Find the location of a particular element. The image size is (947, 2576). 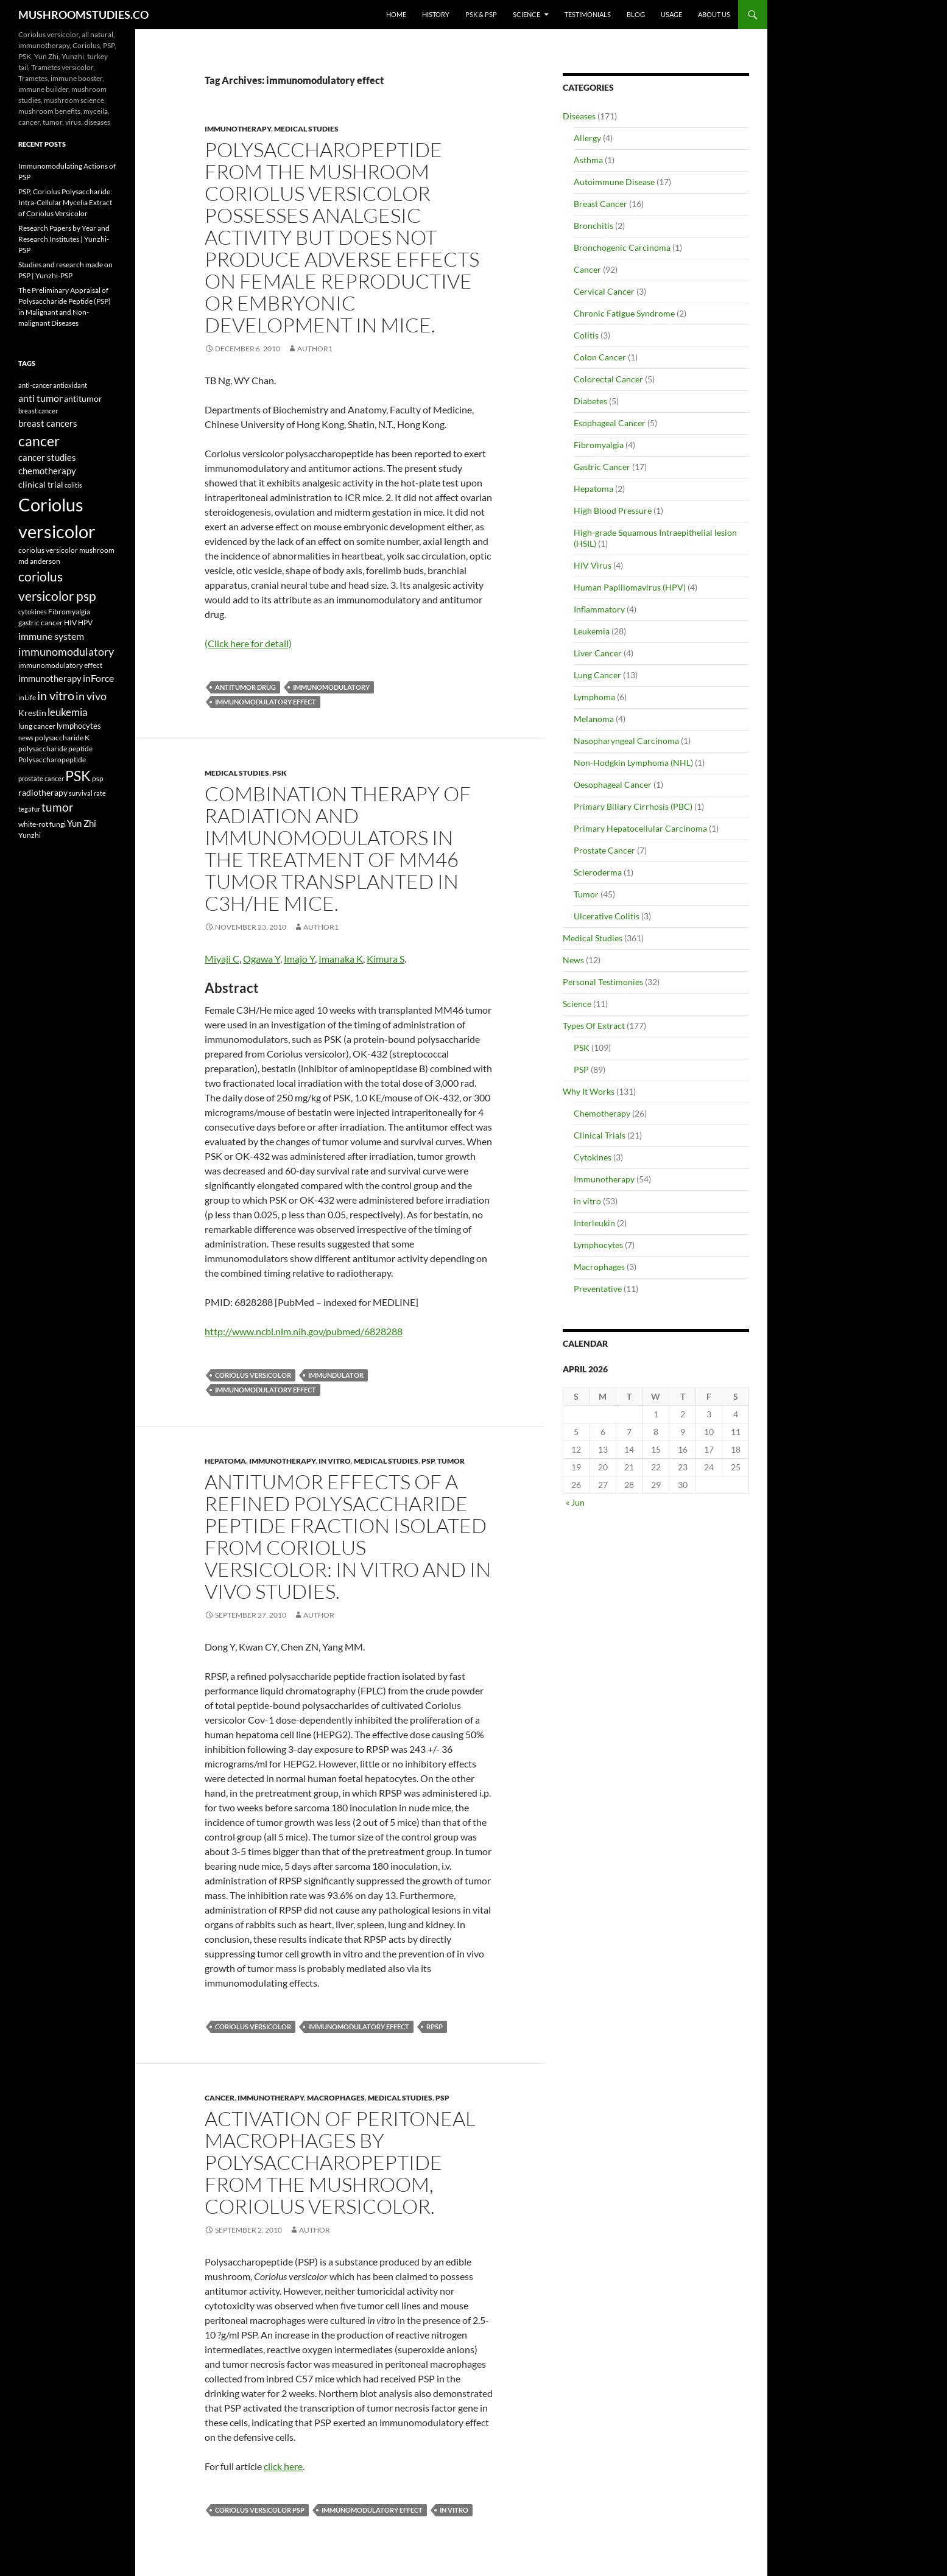

Non-Hodgkin Lymphoma (NHL) is located at coordinates (633, 762).